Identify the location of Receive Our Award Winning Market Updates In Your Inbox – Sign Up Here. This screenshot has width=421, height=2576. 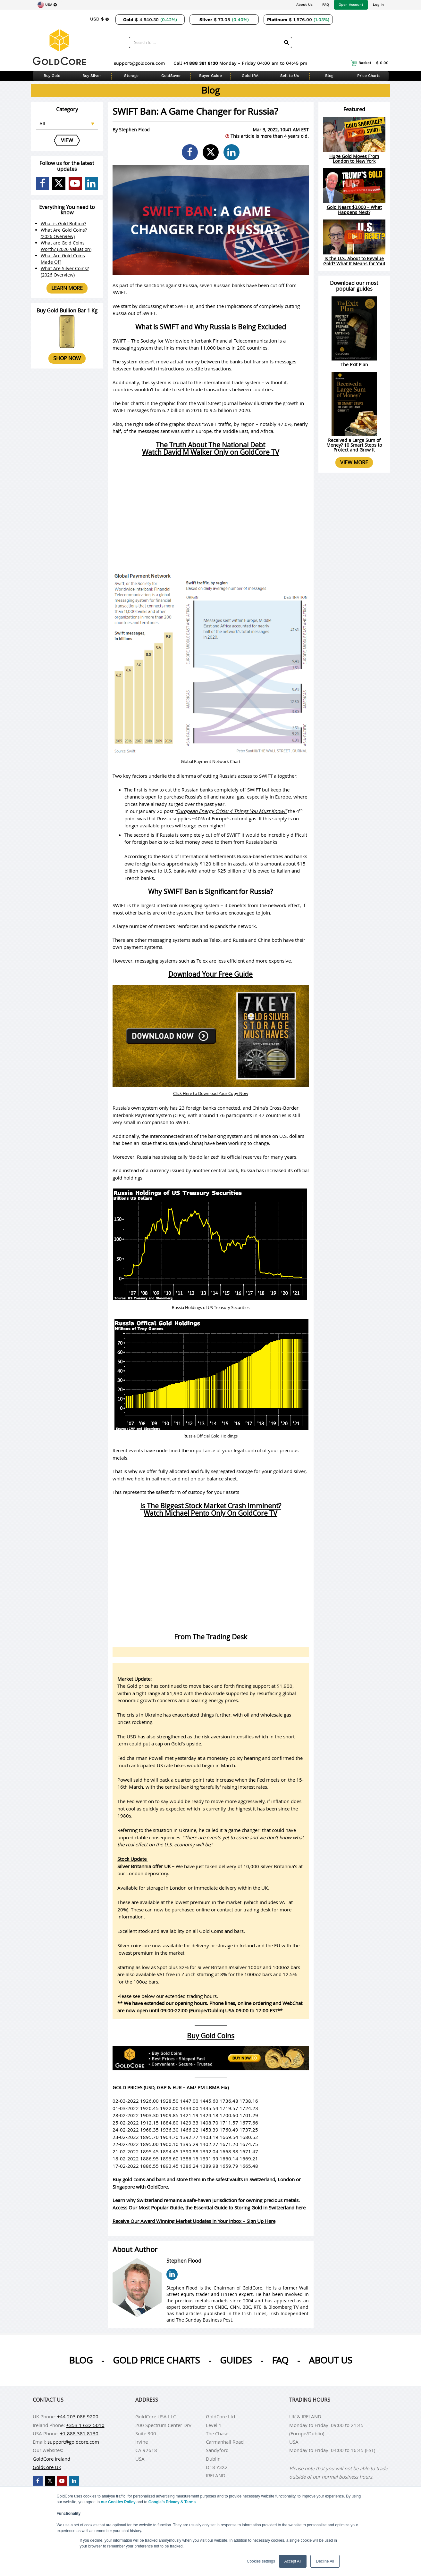
(194, 2221).